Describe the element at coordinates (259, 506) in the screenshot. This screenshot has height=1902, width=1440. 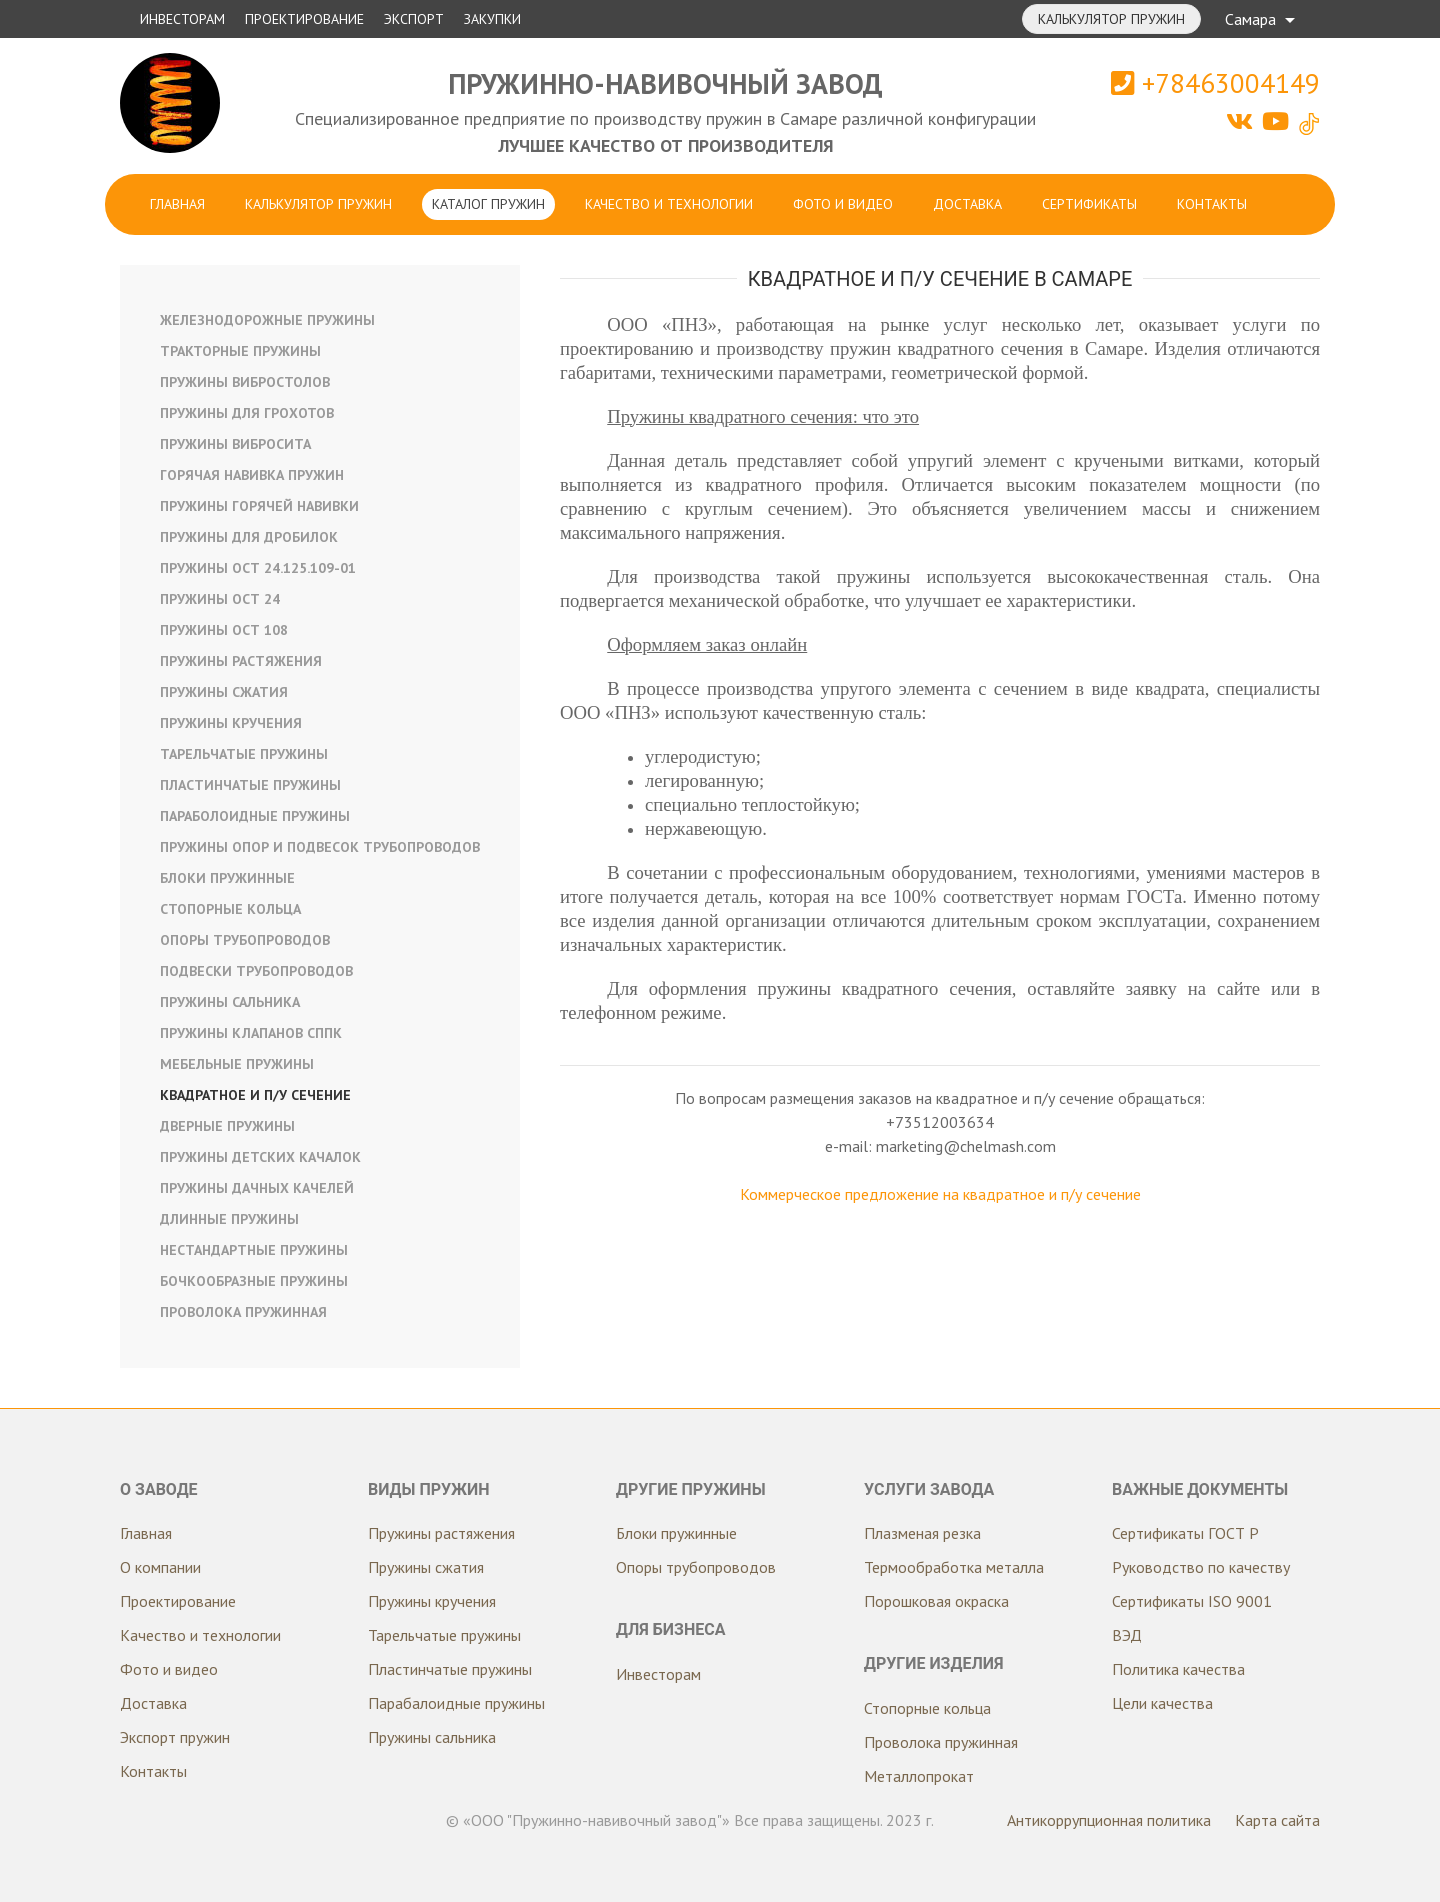
I see `Пружины горячей навивки` at that location.